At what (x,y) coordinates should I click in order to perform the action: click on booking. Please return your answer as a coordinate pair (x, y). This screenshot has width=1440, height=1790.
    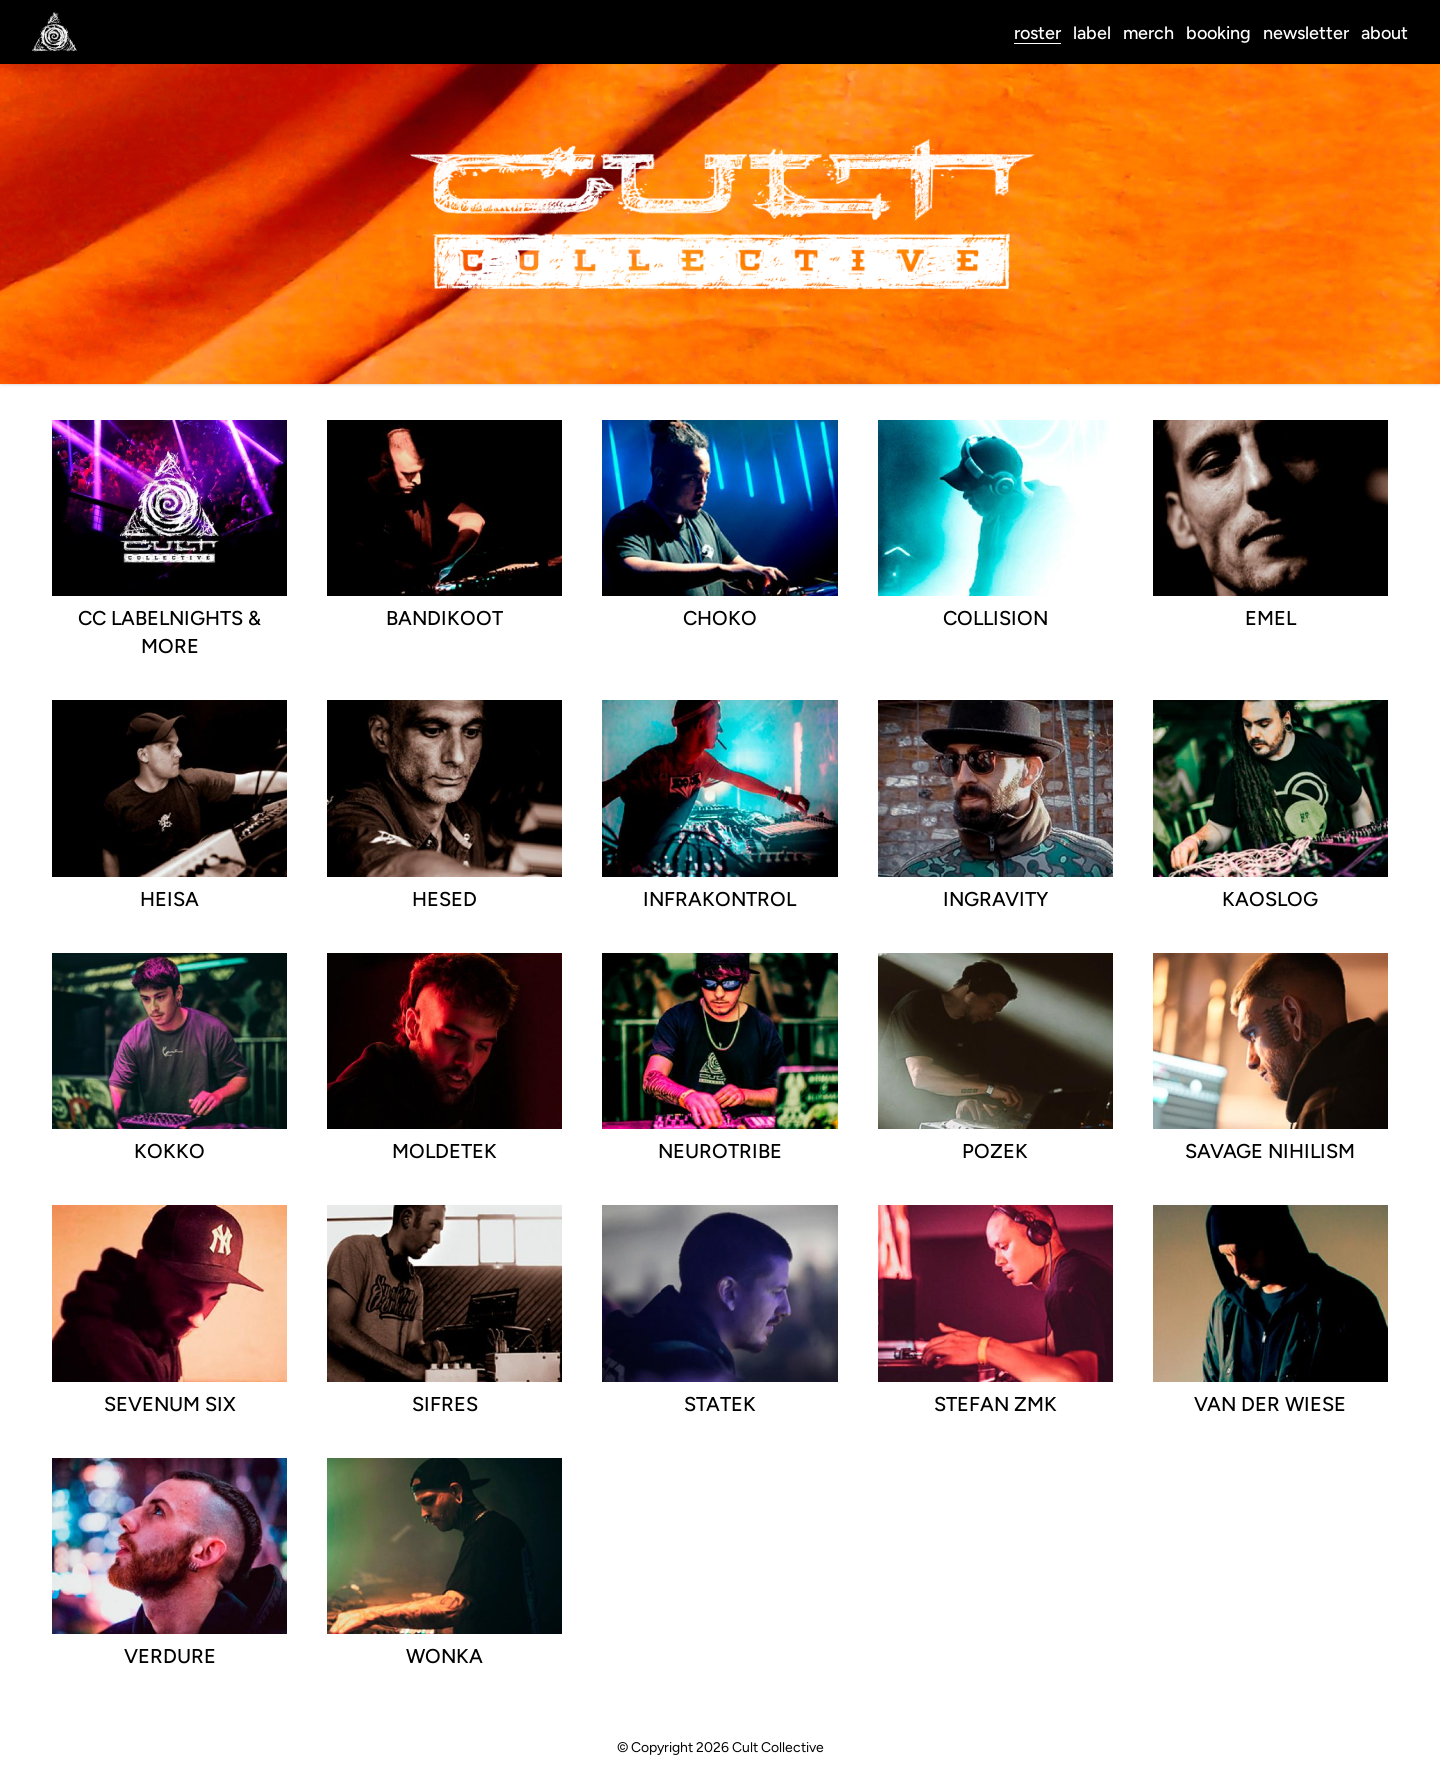
    Looking at the image, I should click on (1218, 33).